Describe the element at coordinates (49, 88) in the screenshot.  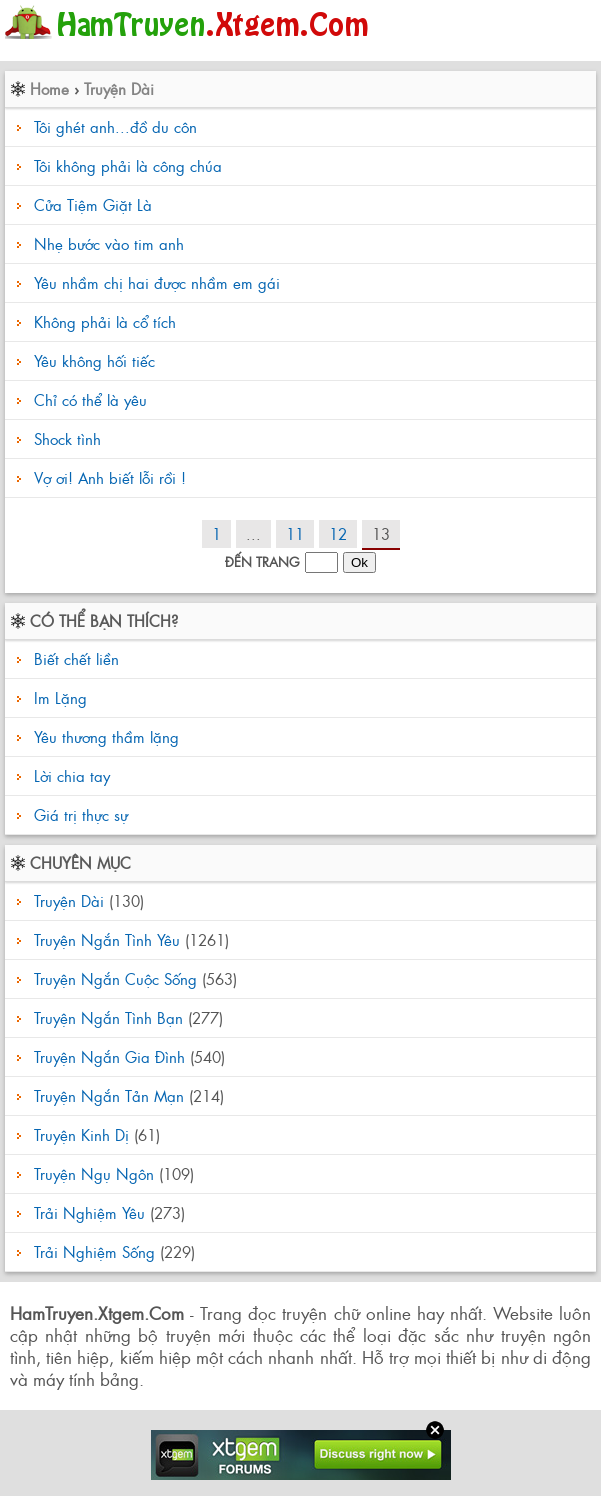
I see `Home` at that location.